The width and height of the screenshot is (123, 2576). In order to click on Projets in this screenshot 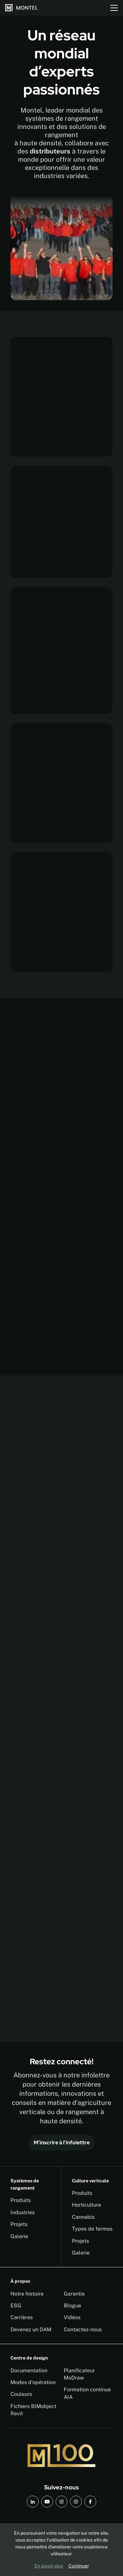, I will do `click(18, 2224)`.